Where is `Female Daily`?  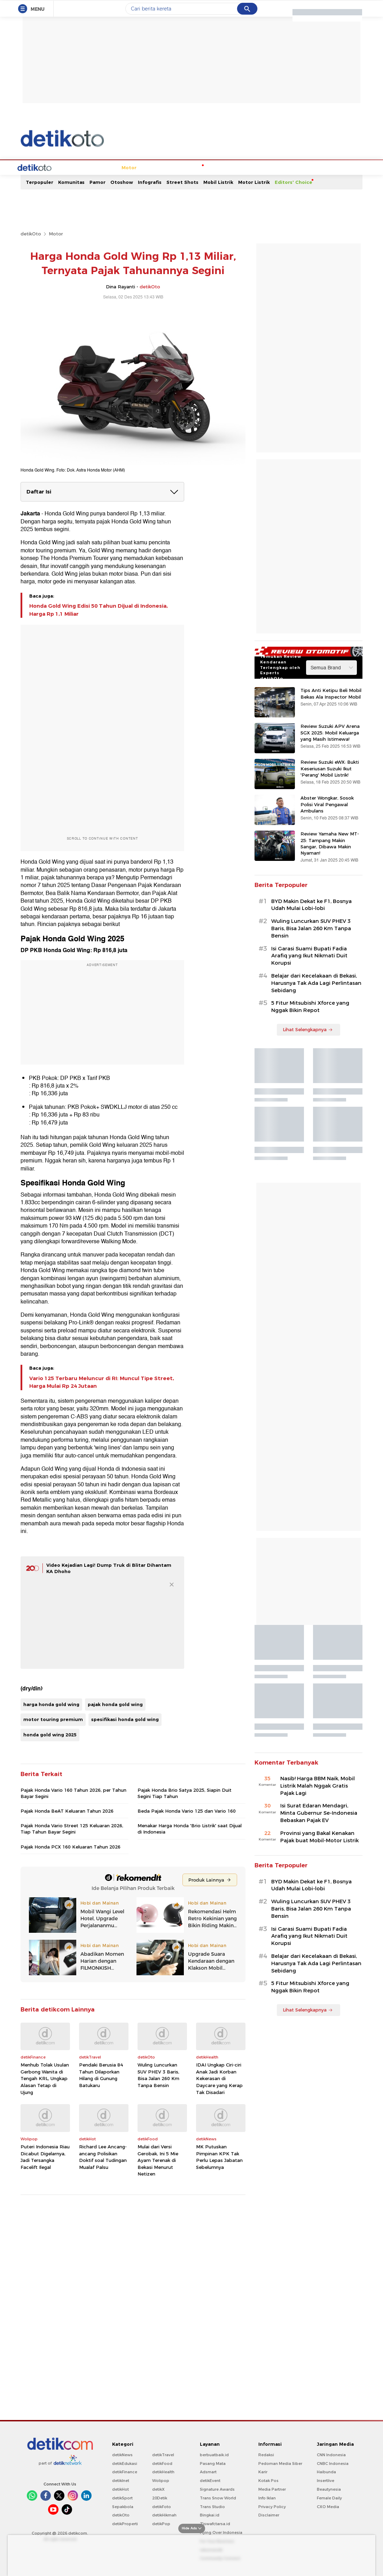 Female Daily is located at coordinates (329, 2509).